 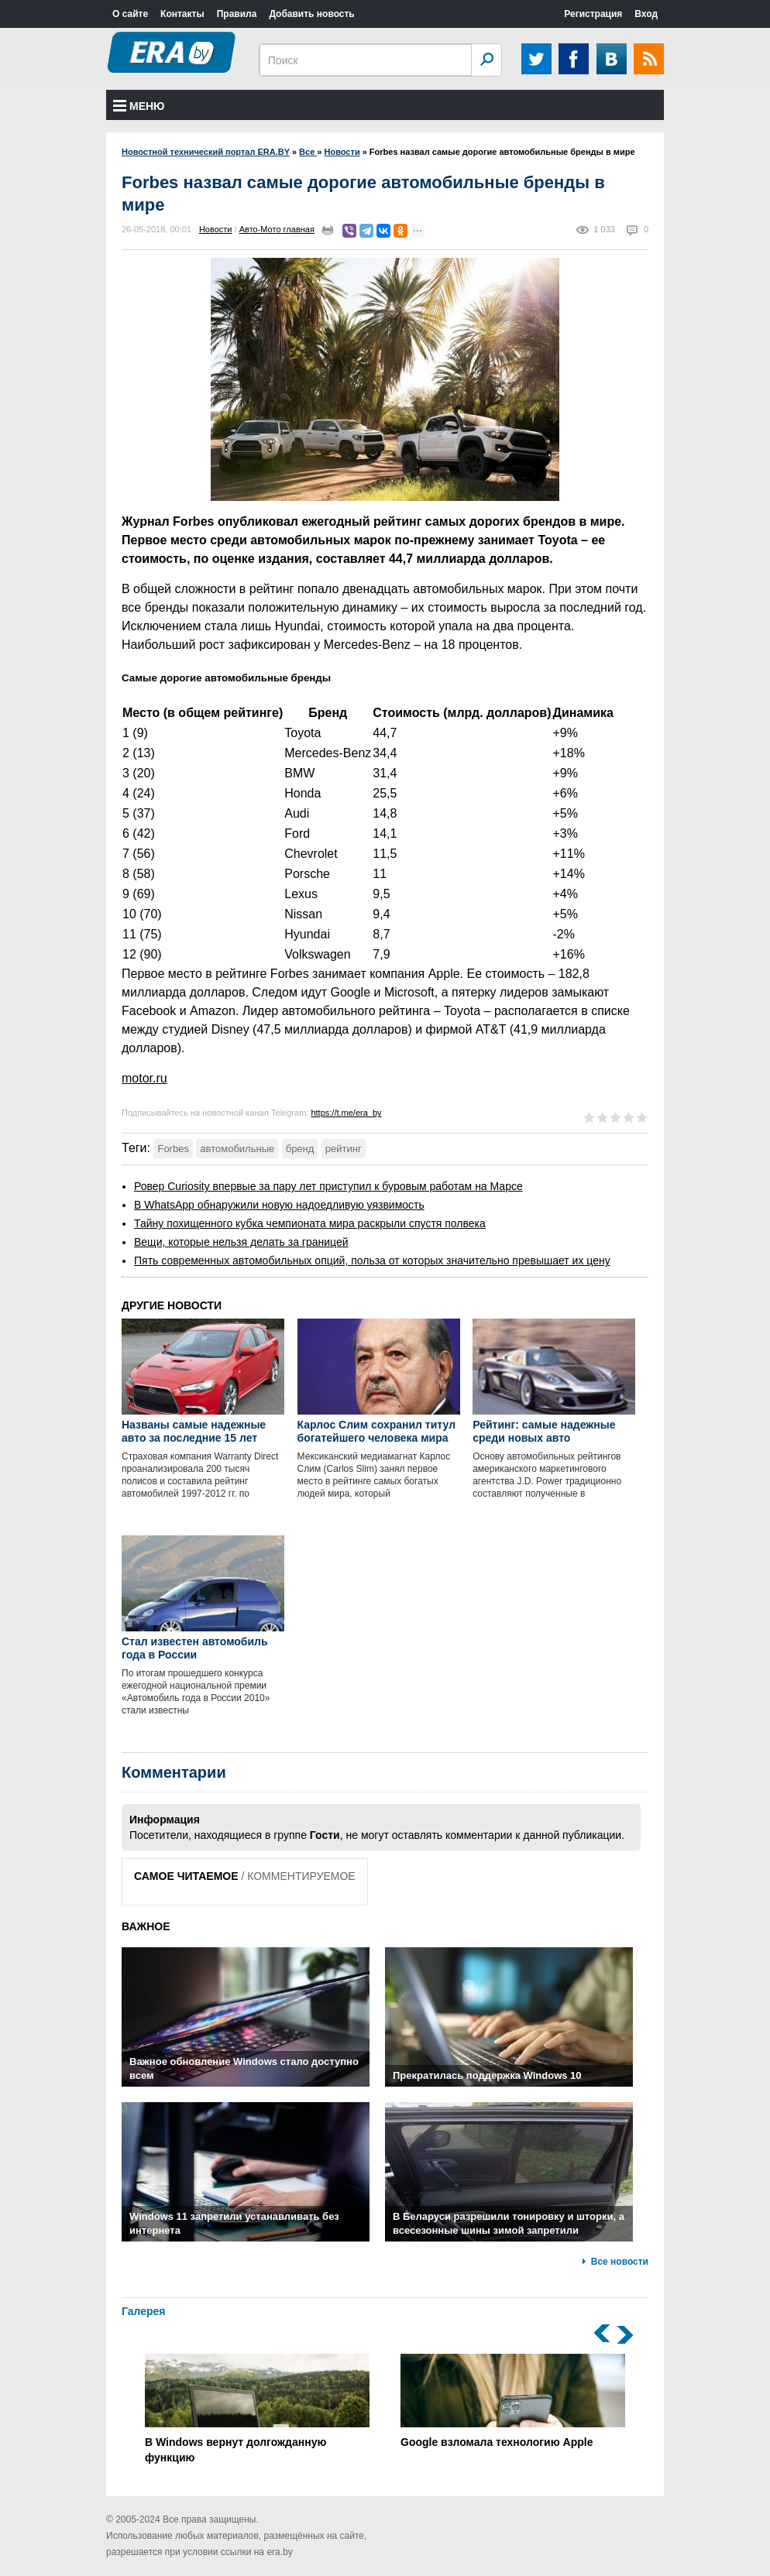 What do you see at coordinates (237, 14) in the screenshot?
I see `Правила` at bounding box center [237, 14].